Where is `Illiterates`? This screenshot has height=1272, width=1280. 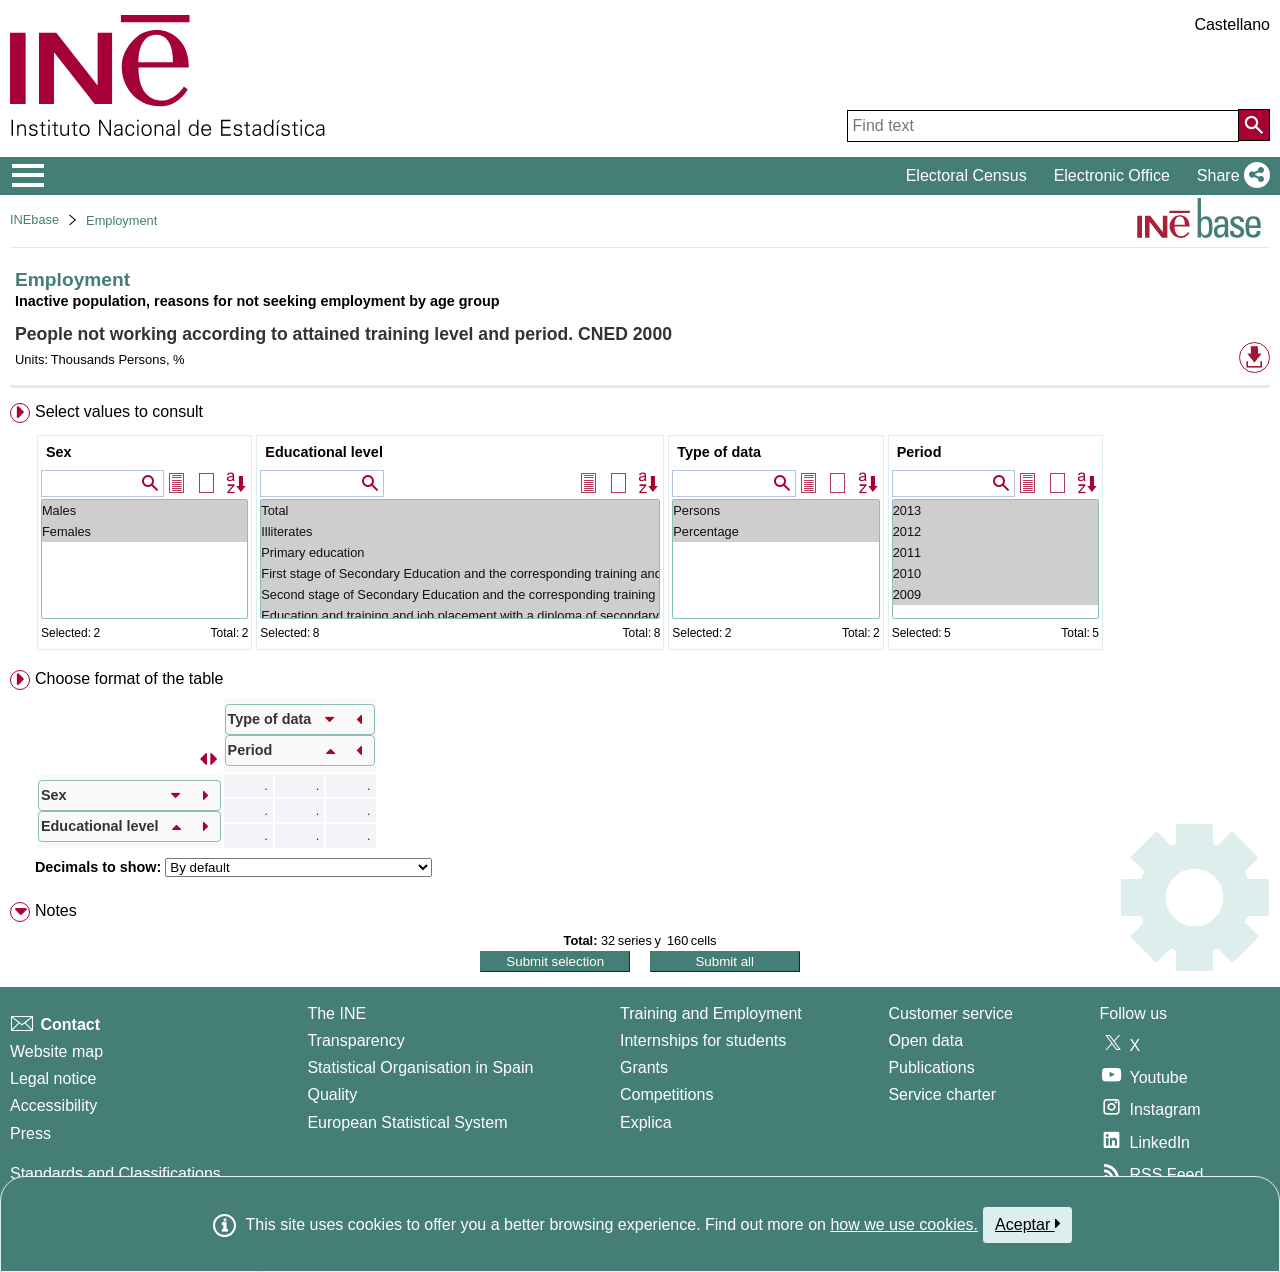 Illiterates is located at coordinates (460, 531).